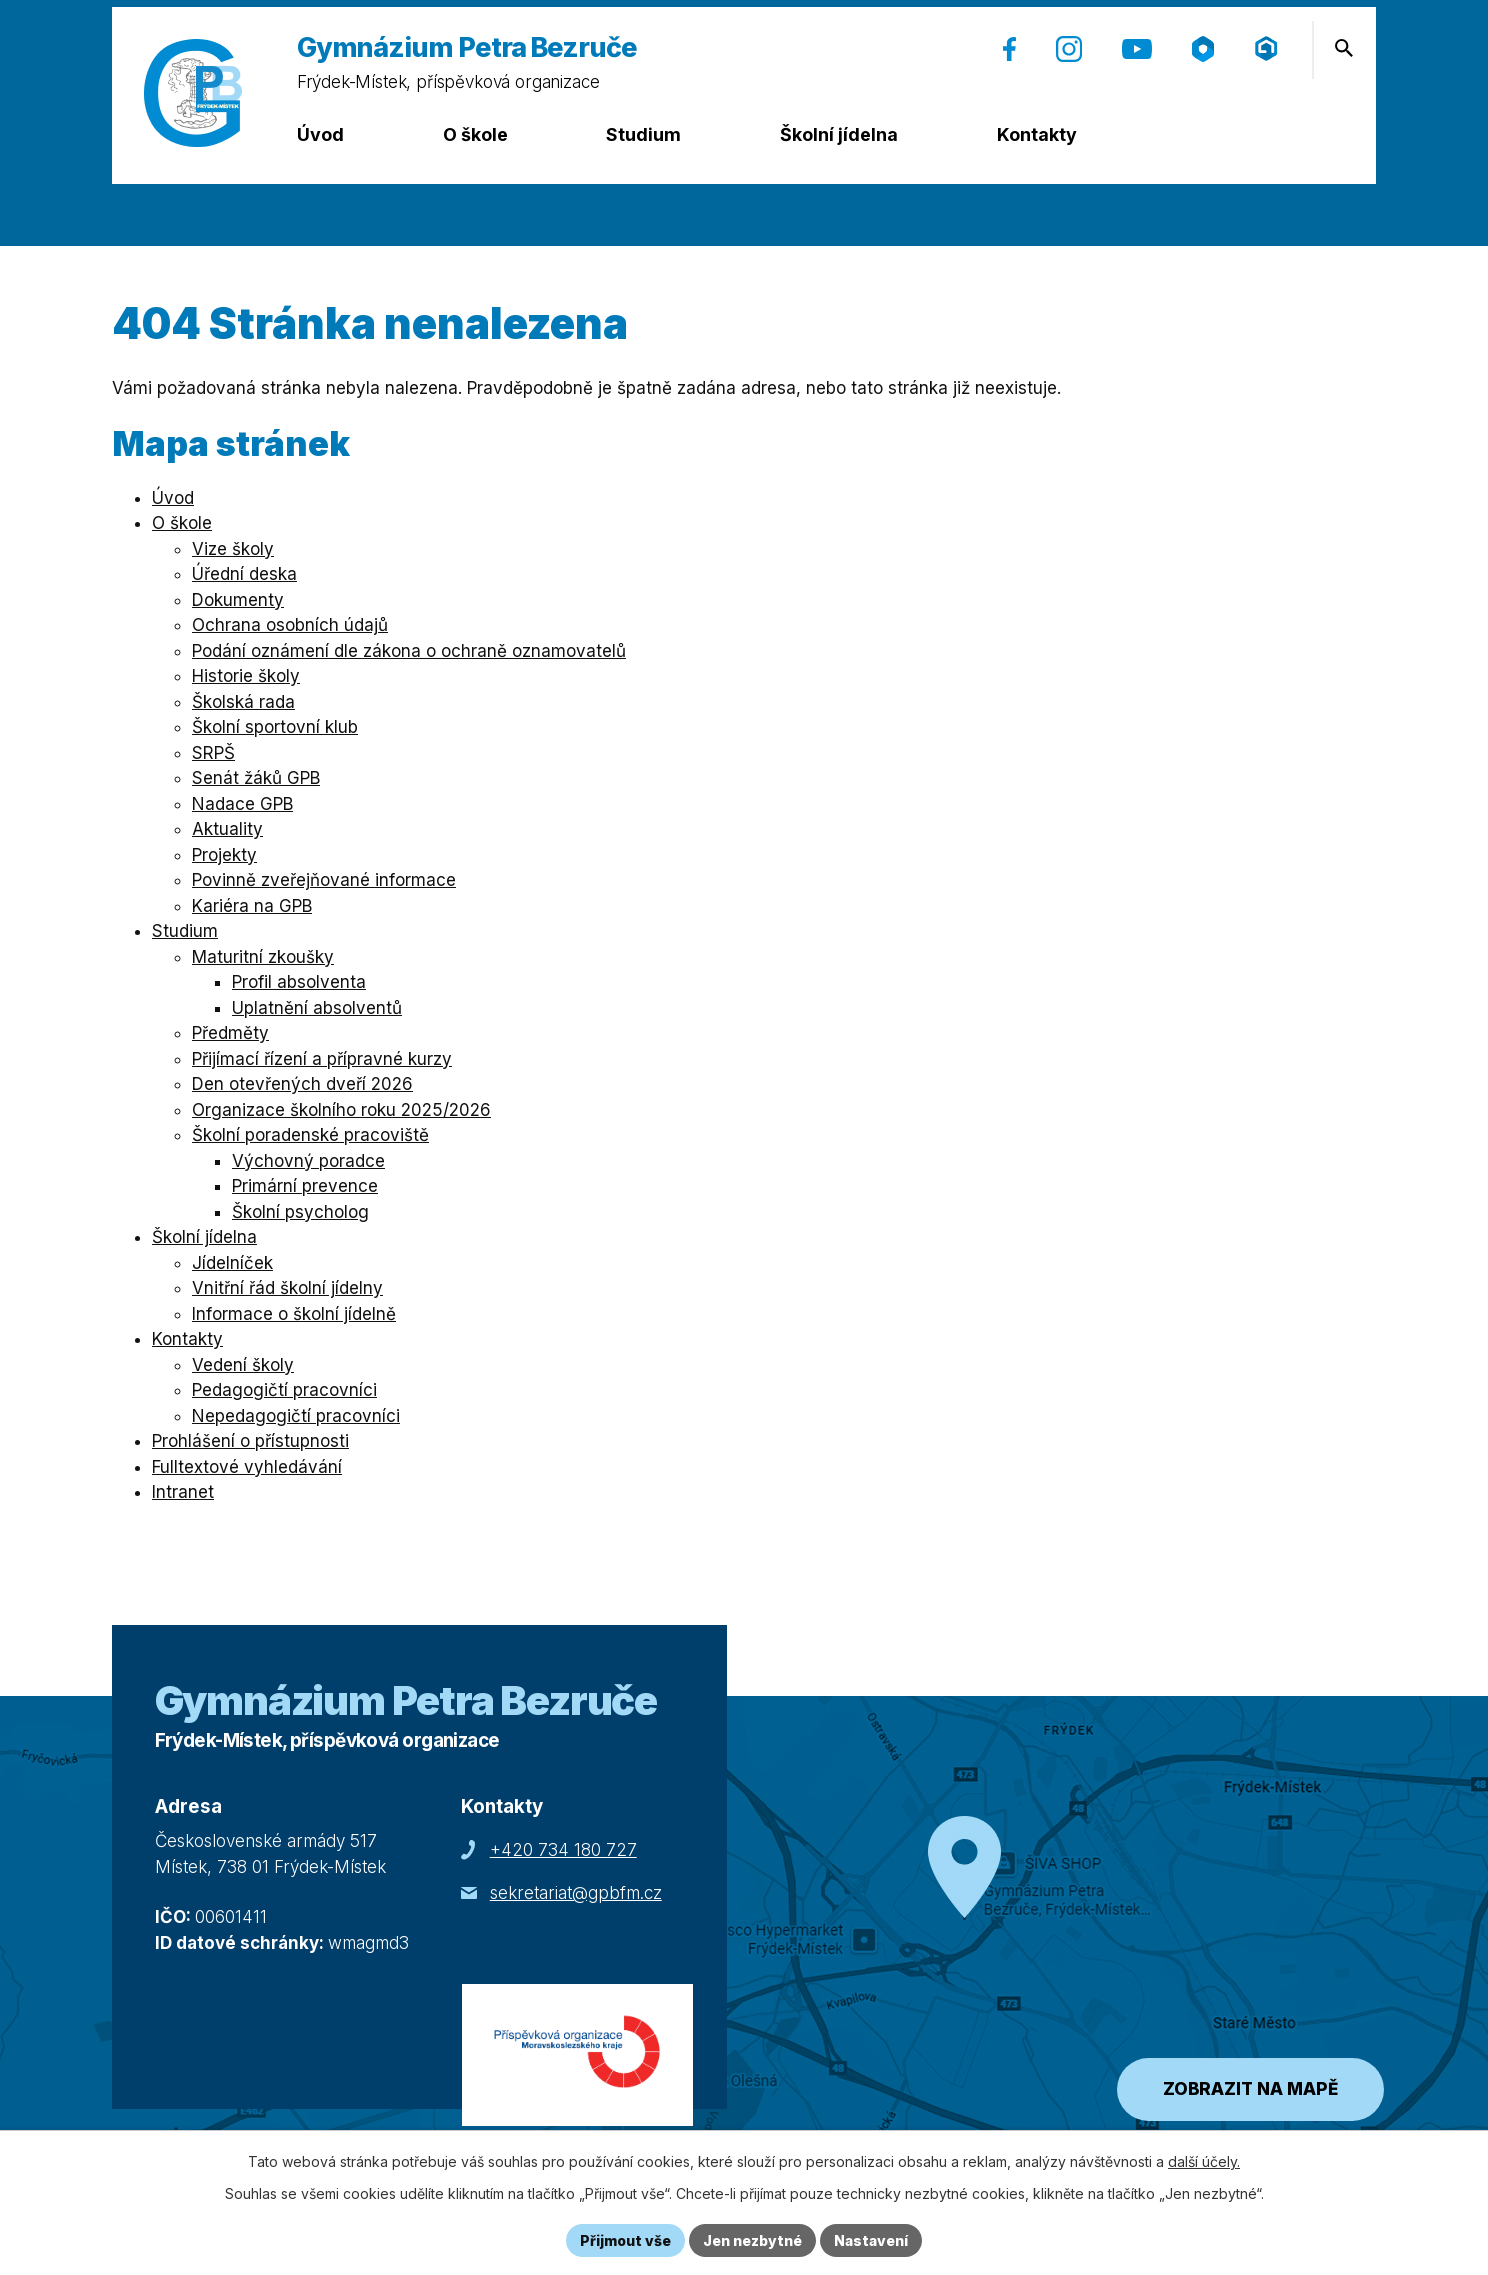  What do you see at coordinates (302, 1084) in the screenshot?
I see `Den otevřených dveří 2026` at bounding box center [302, 1084].